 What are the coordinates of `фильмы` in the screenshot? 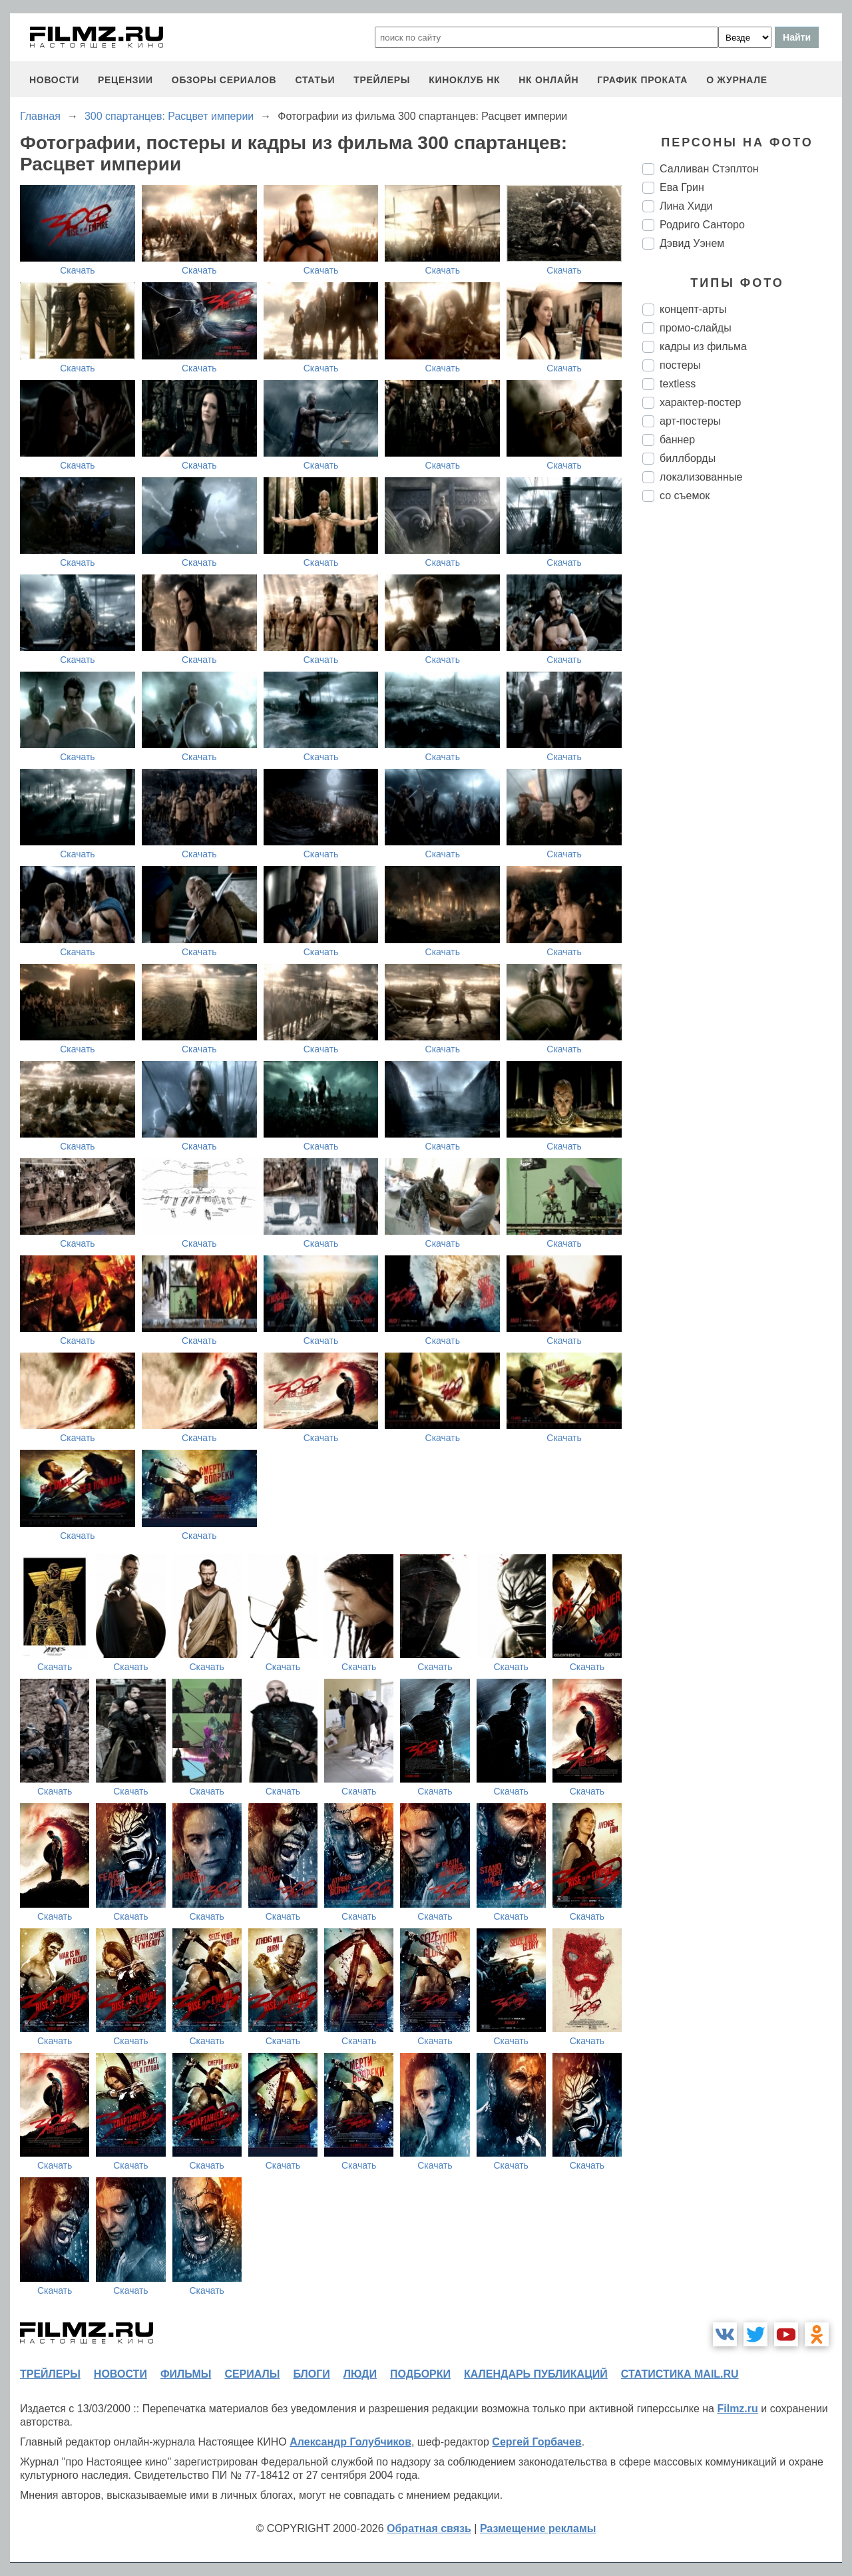 It's located at (185, 2374).